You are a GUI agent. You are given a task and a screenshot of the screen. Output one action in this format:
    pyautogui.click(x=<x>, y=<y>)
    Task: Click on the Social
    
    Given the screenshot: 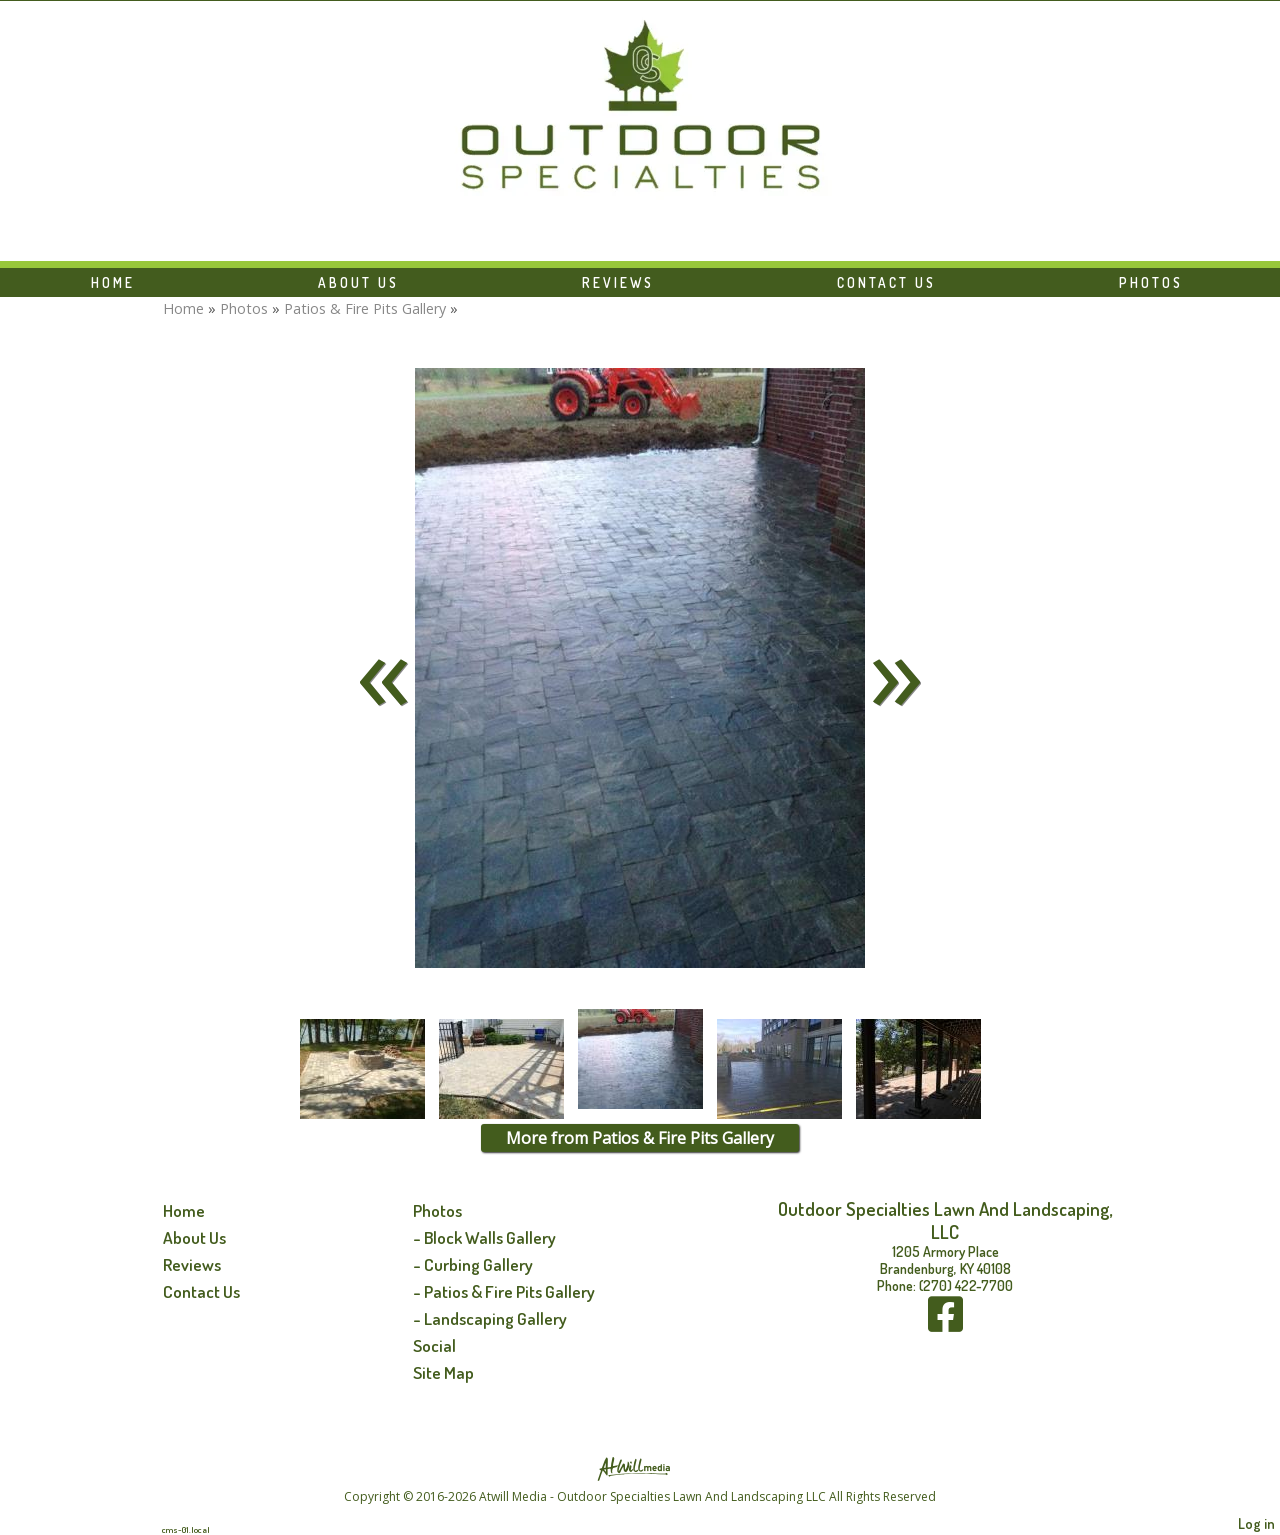 What is the action you would take?
    pyautogui.click(x=434, y=1345)
    